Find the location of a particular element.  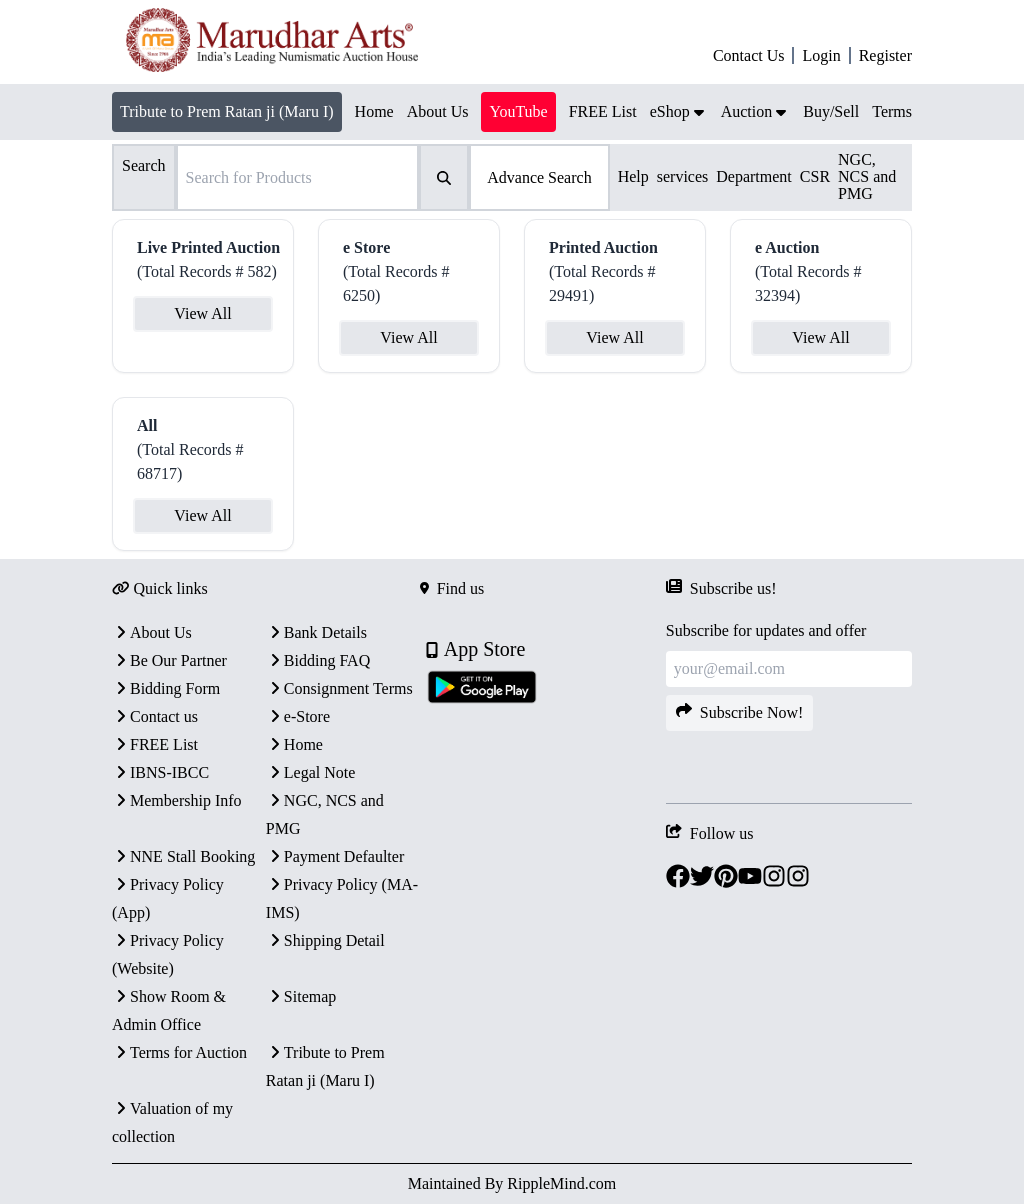

Sitemap is located at coordinates (301, 996).